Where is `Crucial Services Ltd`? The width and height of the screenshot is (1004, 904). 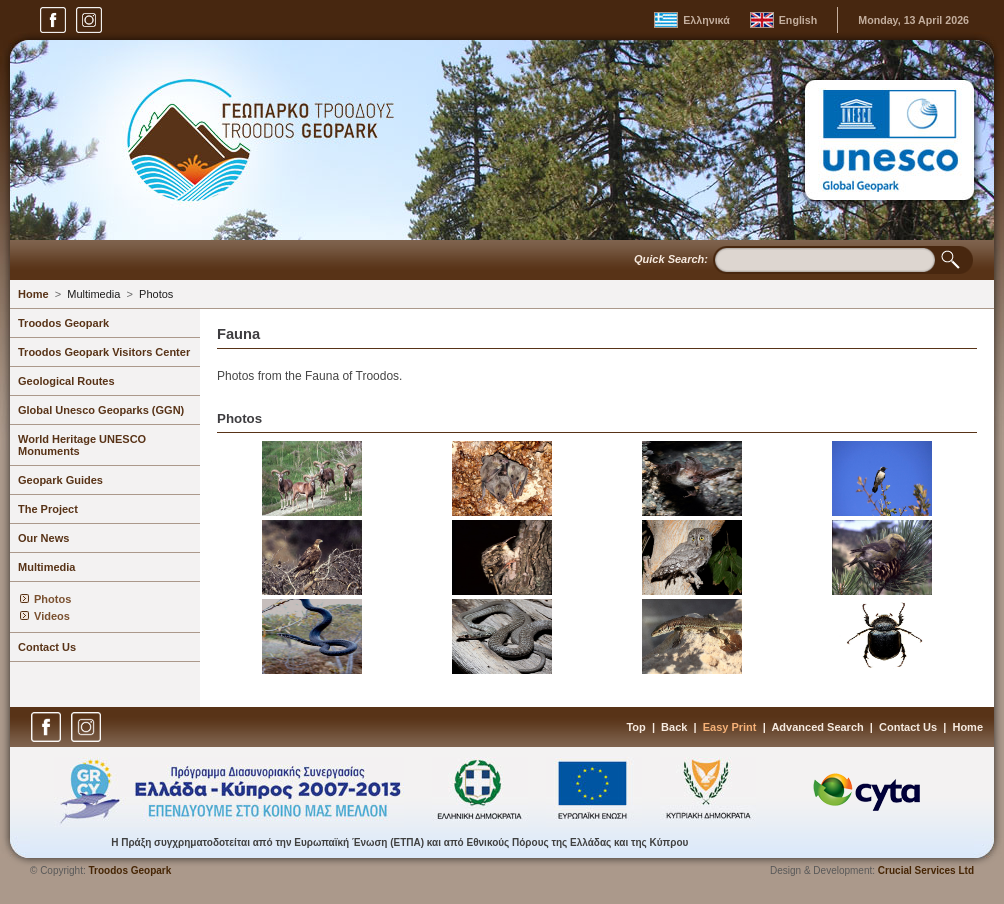
Crucial Services Ltd is located at coordinates (926, 870).